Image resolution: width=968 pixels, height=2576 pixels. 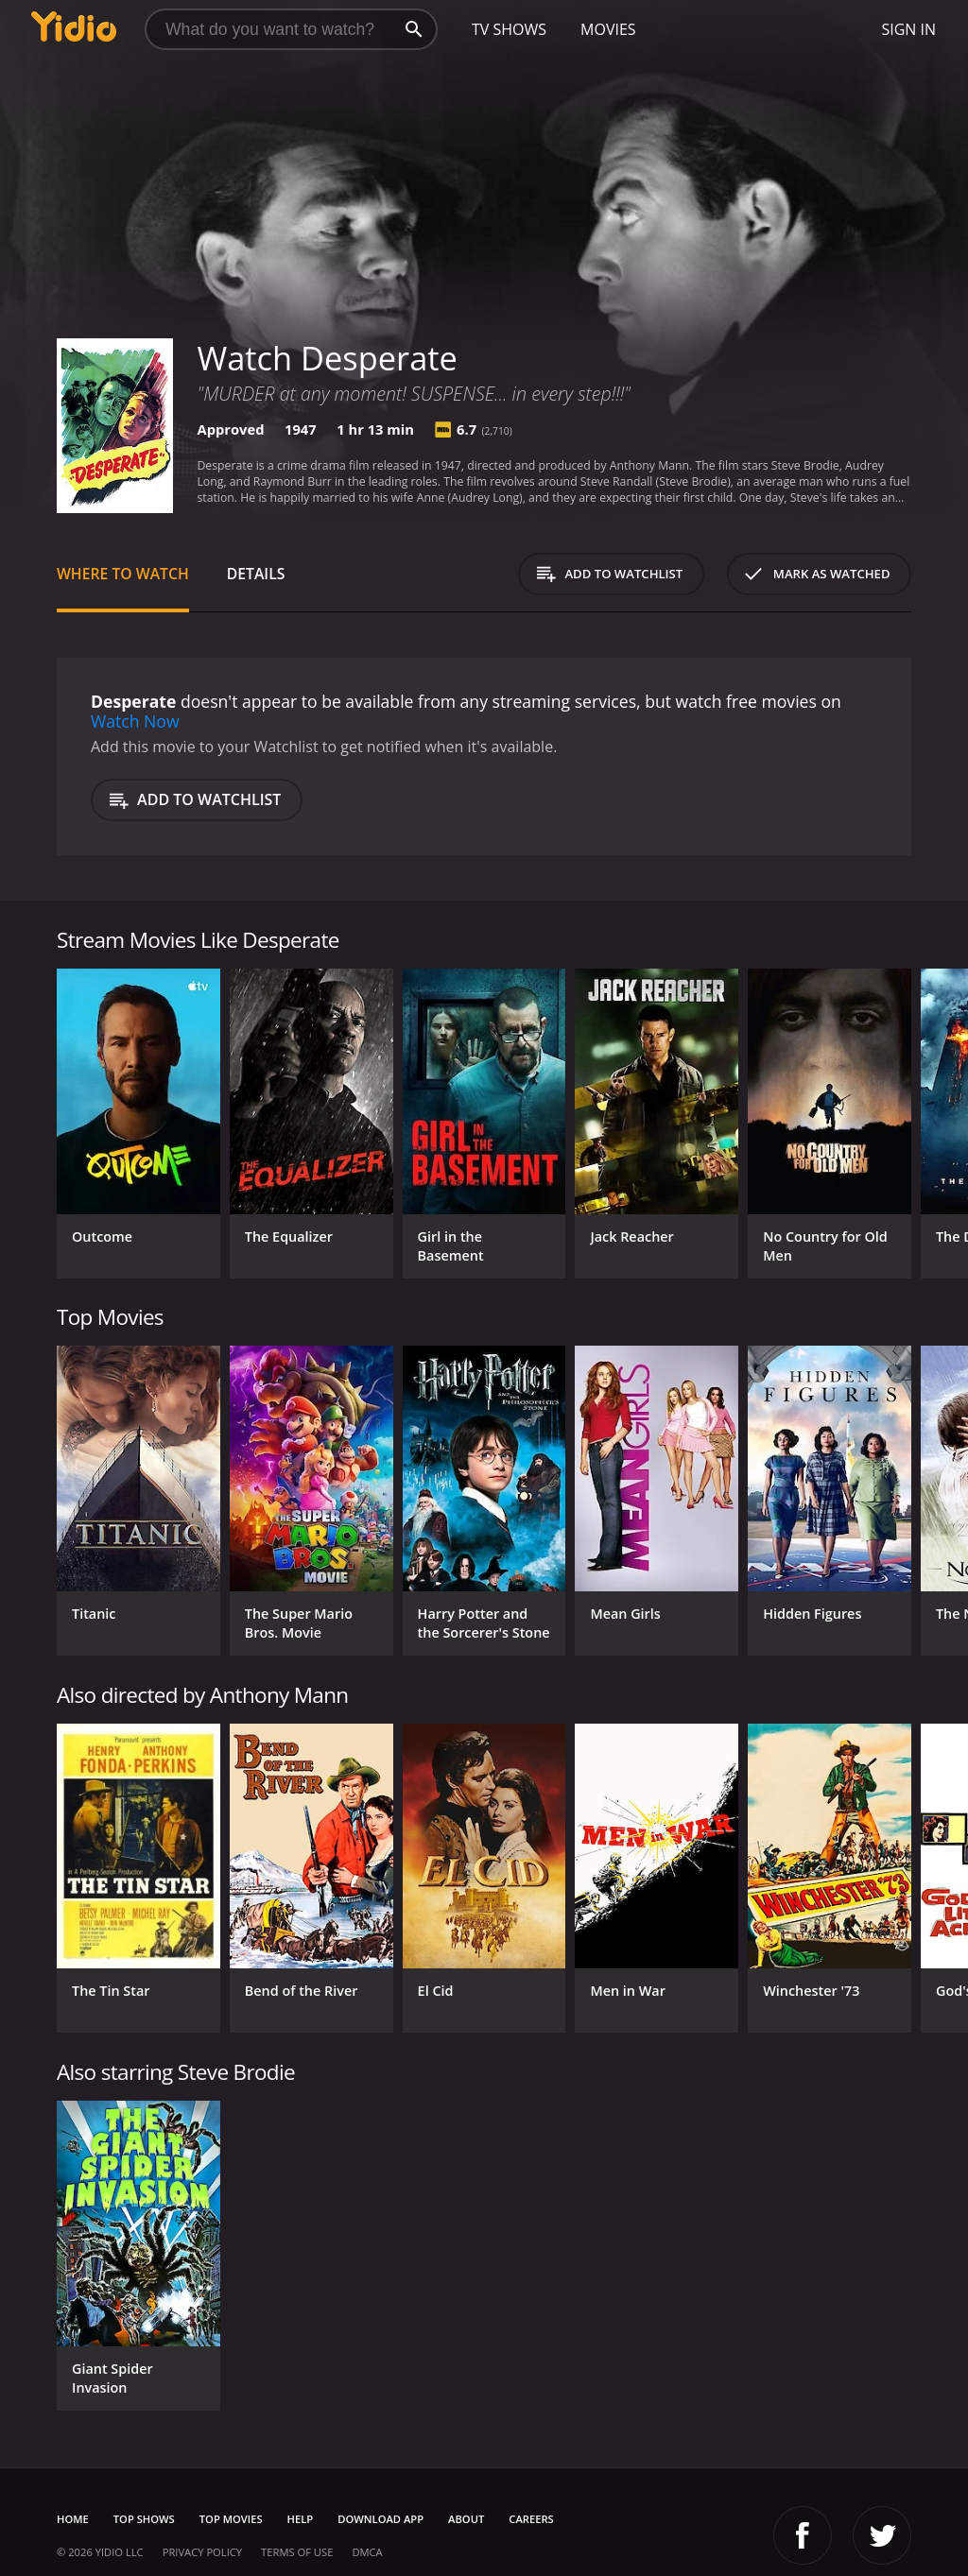 I want to click on Watch Now, so click(x=135, y=721).